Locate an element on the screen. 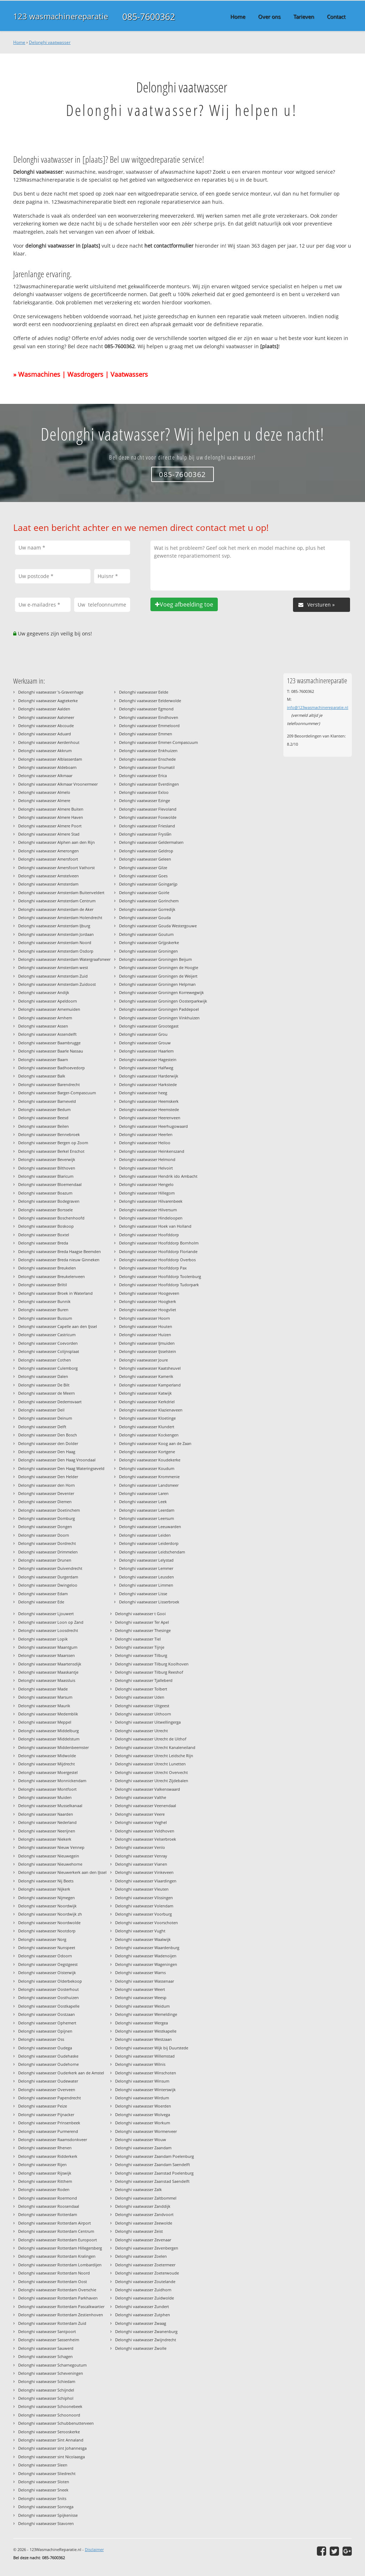 The width and height of the screenshot is (365, 2576). Delonghi vaatwasser Oosthuizen is located at coordinates (48, 1997).